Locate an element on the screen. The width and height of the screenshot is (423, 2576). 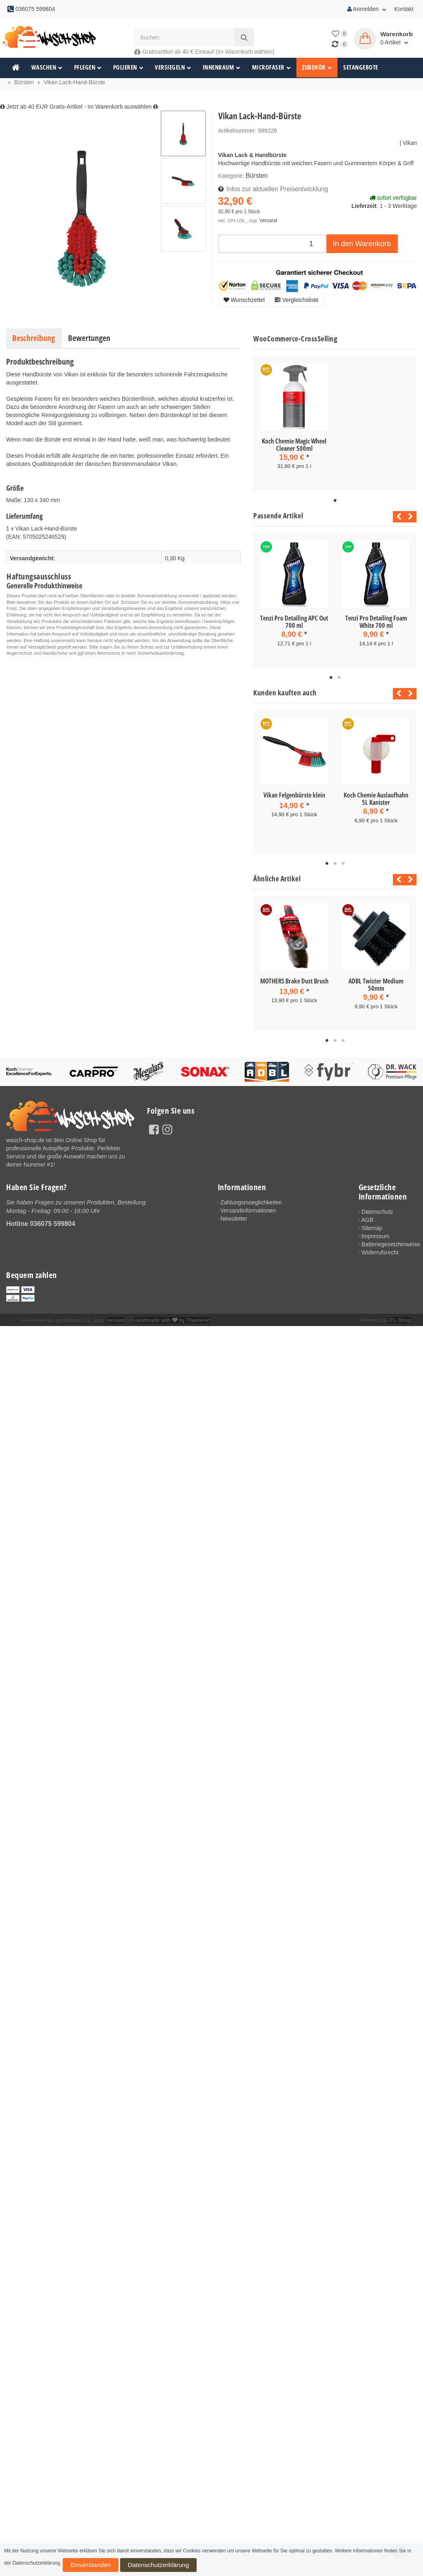
Sitemap is located at coordinates (372, 1221).